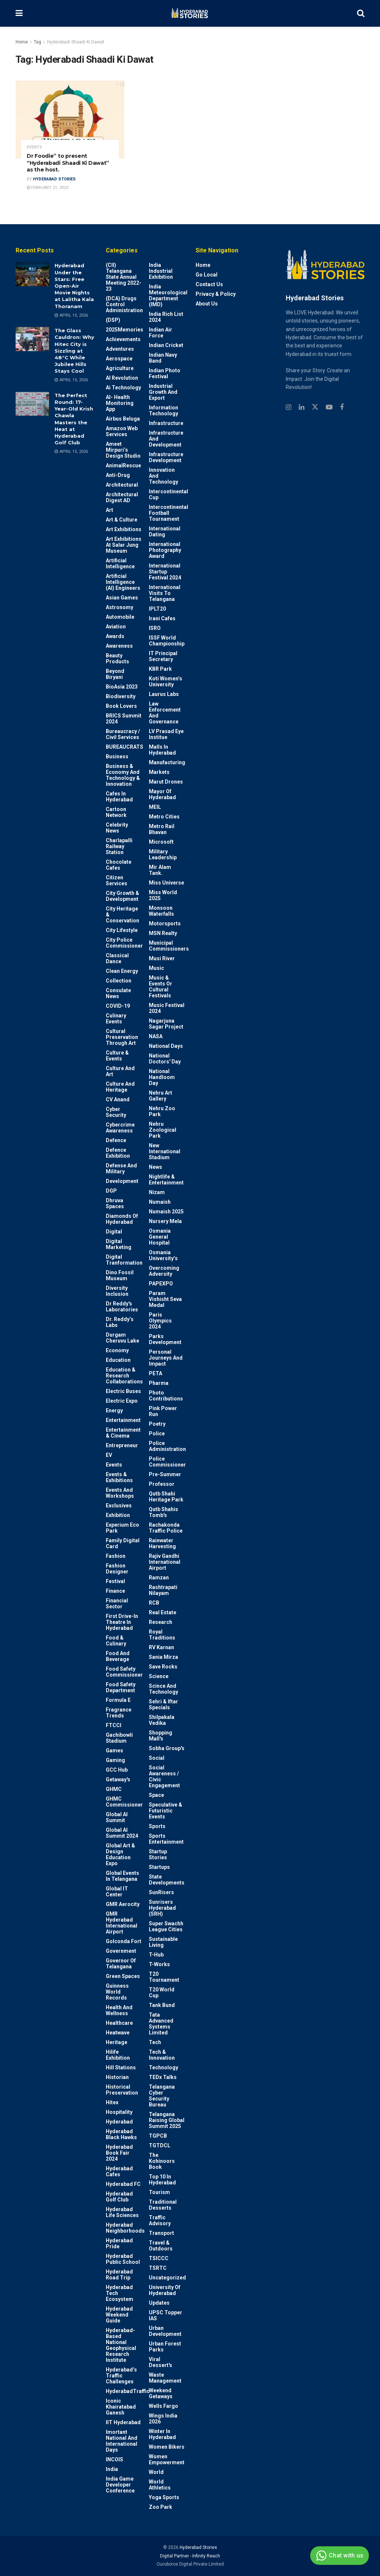 This screenshot has height=2576, width=380. Describe the element at coordinates (159, 2303) in the screenshot. I see `Updates` at that location.